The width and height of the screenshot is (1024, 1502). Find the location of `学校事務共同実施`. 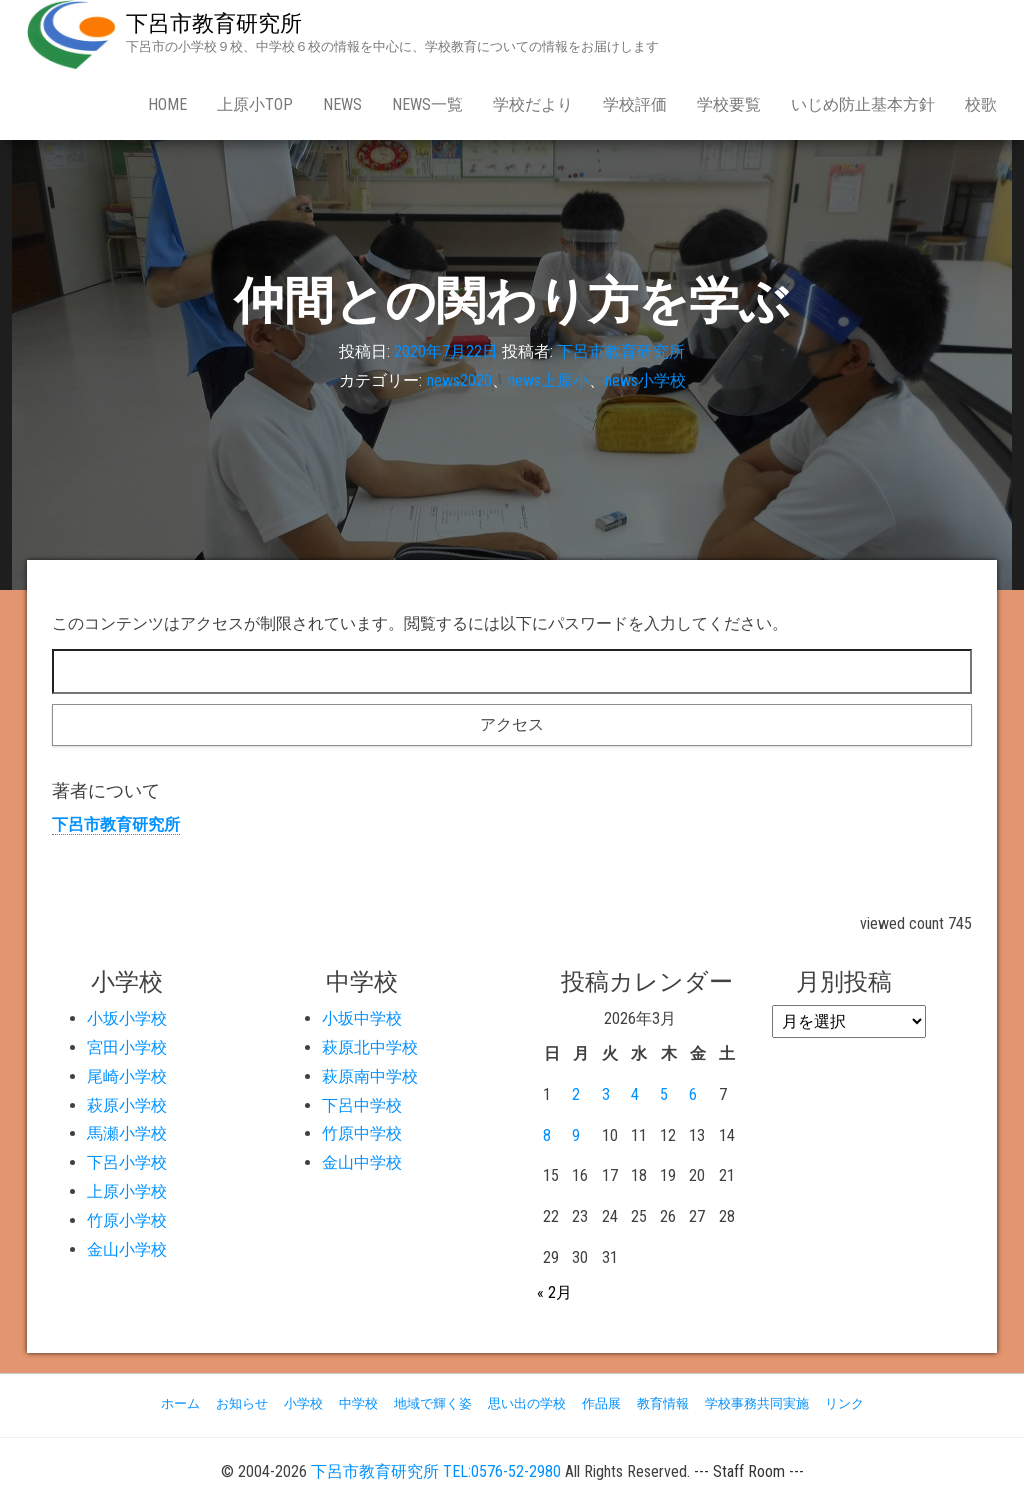

学校事務共同実施 is located at coordinates (757, 1403).